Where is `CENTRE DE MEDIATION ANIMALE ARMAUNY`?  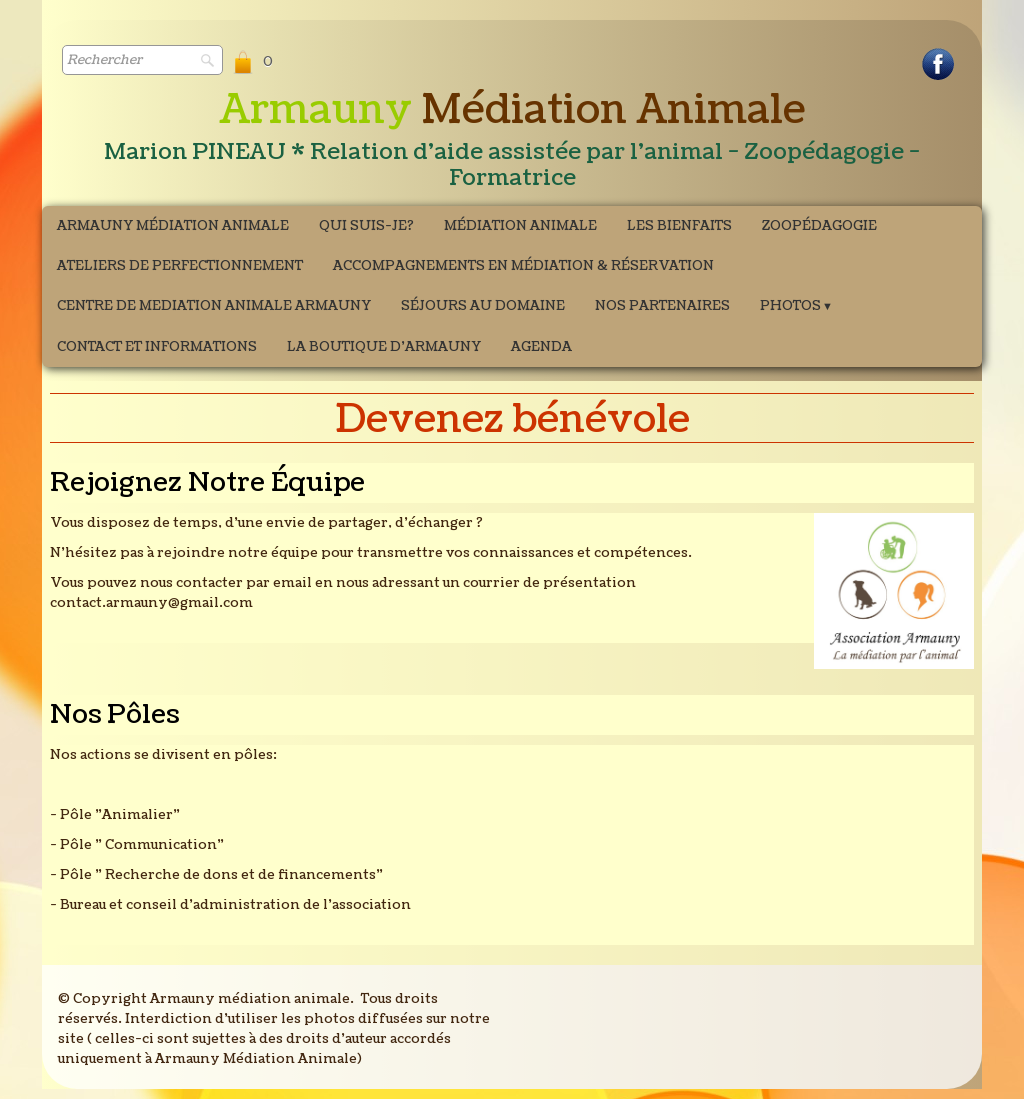 CENTRE DE MEDIATION ANIMALE ARMAUNY is located at coordinates (214, 306).